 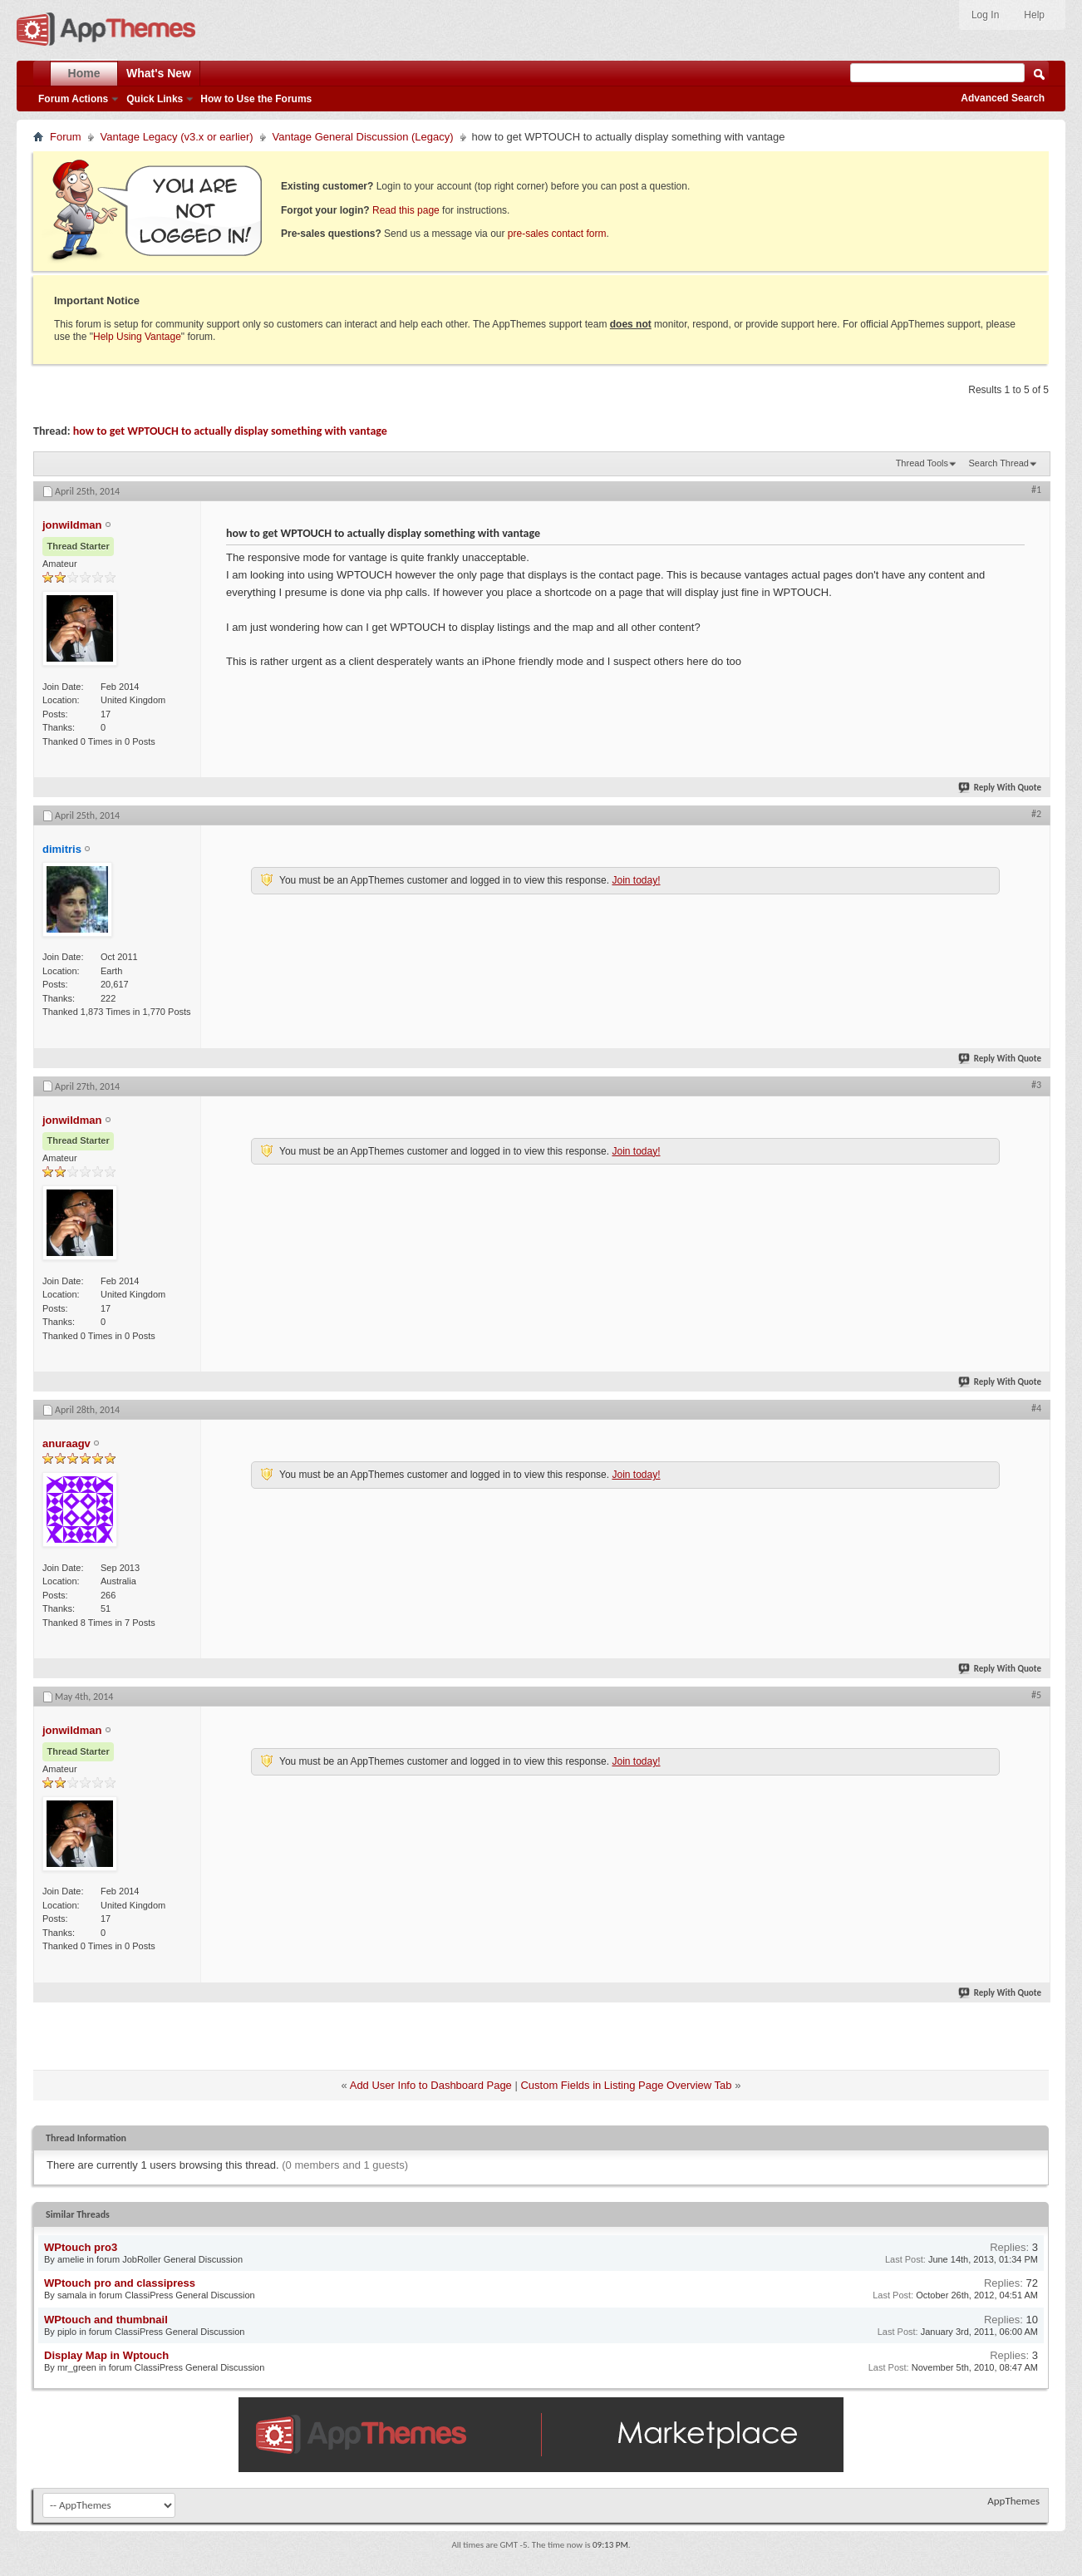 What do you see at coordinates (1036, 1085) in the screenshot?
I see `#3` at bounding box center [1036, 1085].